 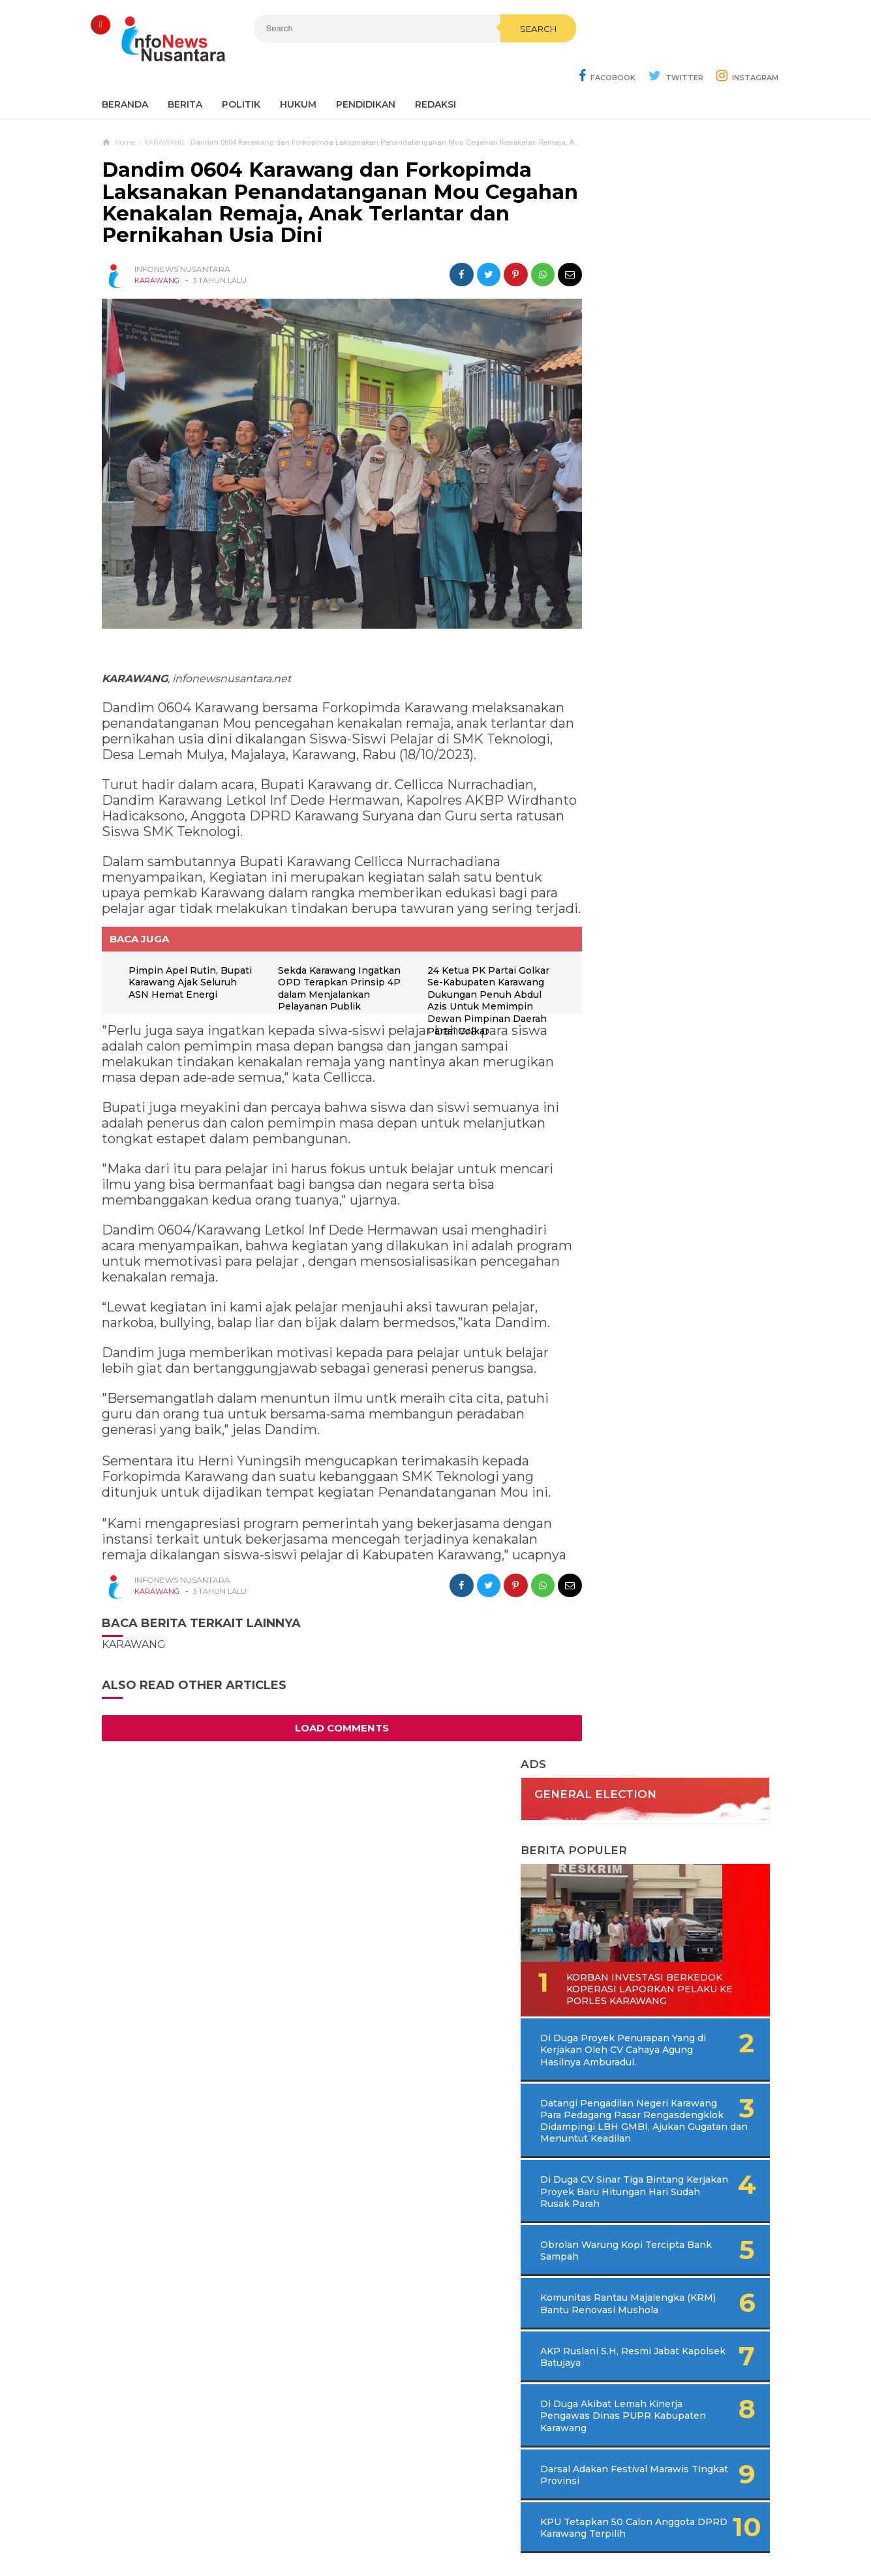 I want to click on KPU Tetapkan 50 Calon Anggota DPRD Karawang Terpilih, so click(x=654, y=1055).